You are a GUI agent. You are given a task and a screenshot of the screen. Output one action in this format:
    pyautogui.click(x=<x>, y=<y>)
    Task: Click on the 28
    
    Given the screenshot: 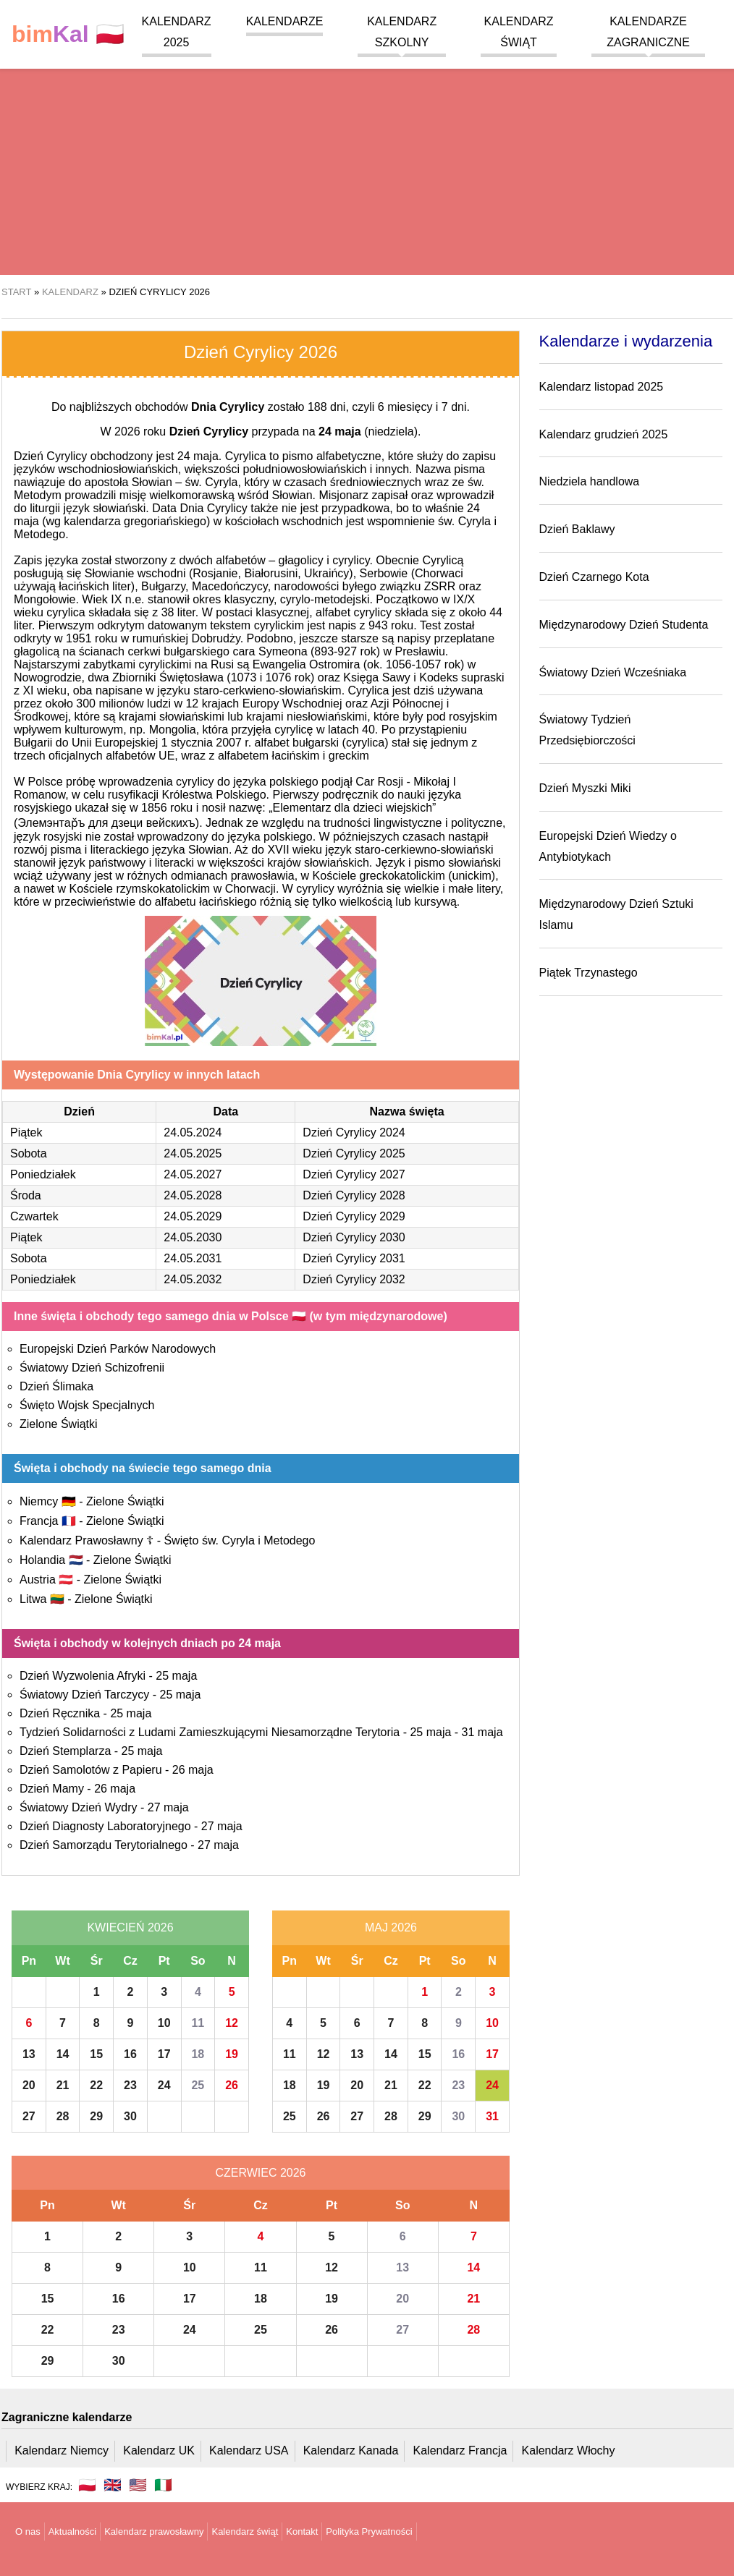 What is the action you would take?
    pyautogui.click(x=62, y=2116)
    